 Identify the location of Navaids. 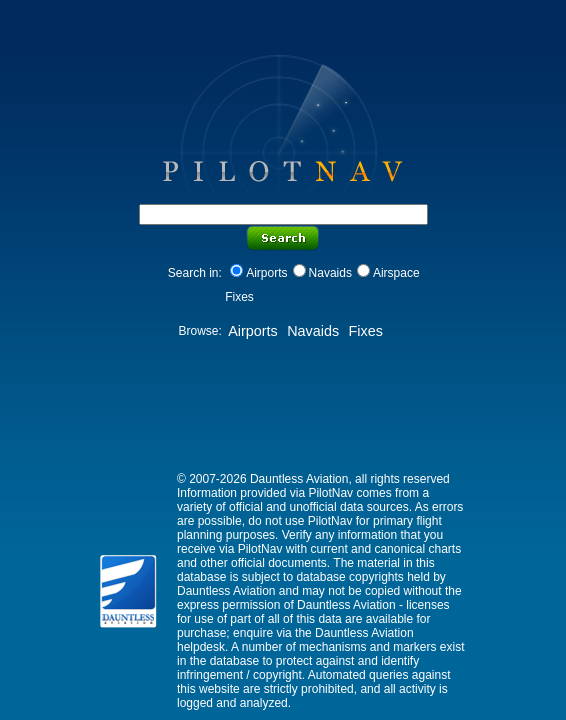
(330, 273).